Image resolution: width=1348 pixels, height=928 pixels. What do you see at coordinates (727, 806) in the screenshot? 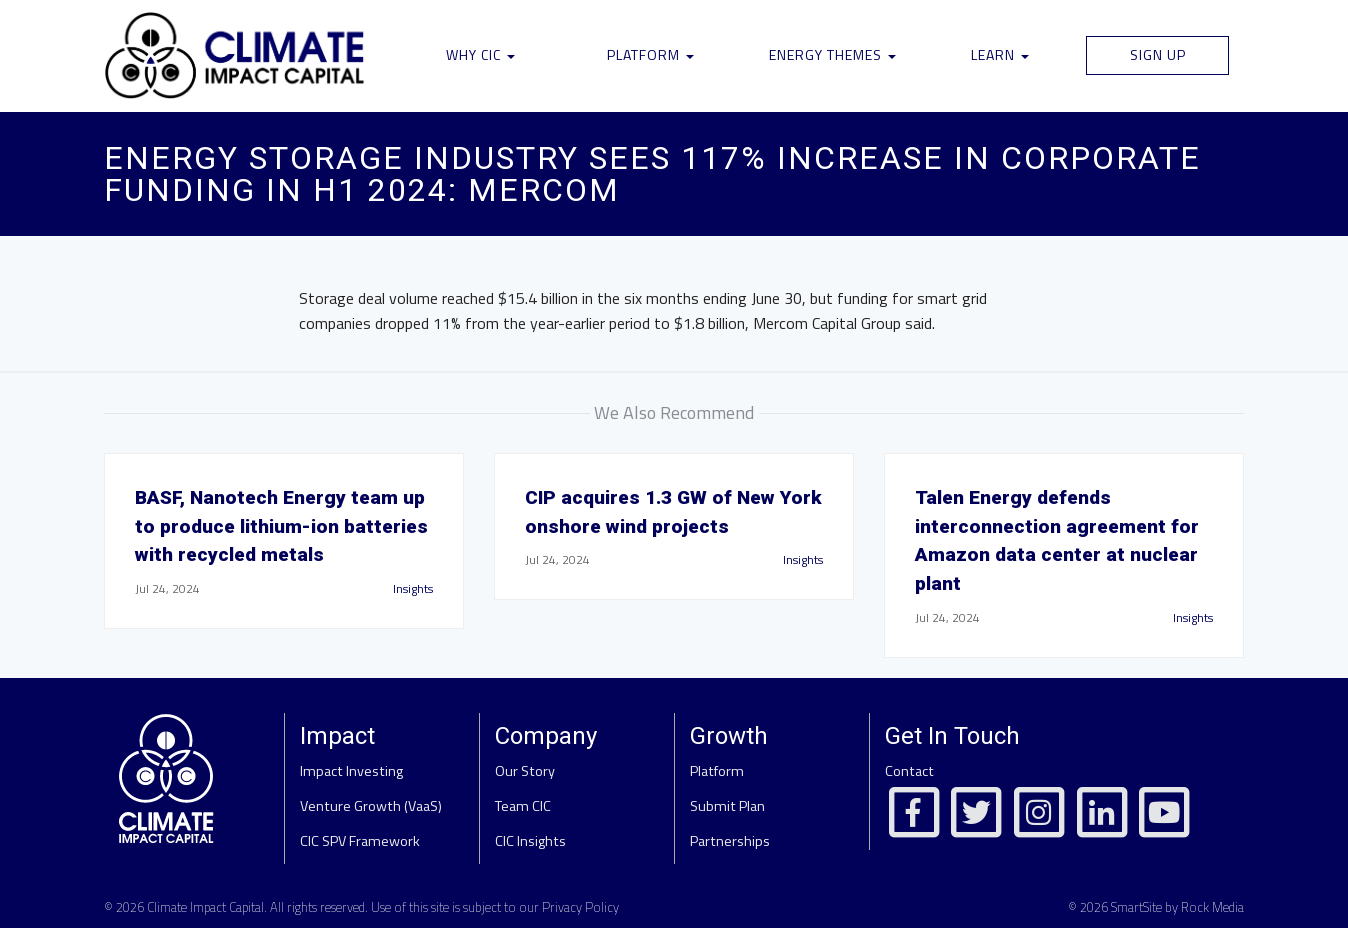
I see `Submit Plan` at bounding box center [727, 806].